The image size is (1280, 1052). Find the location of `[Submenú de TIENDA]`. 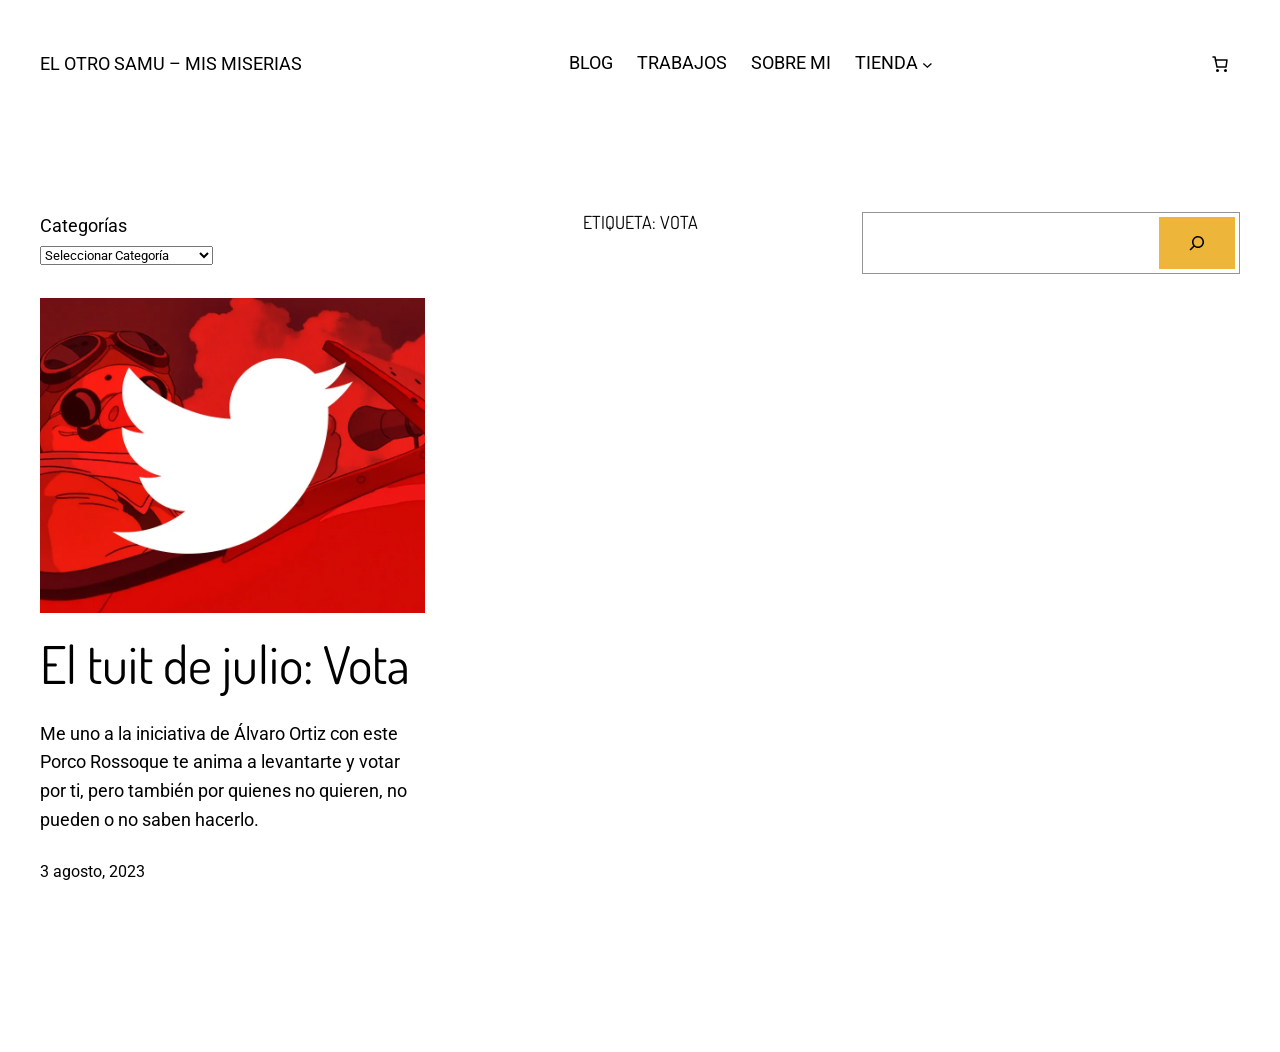

[Submenú de TIENDA] is located at coordinates (927, 63).